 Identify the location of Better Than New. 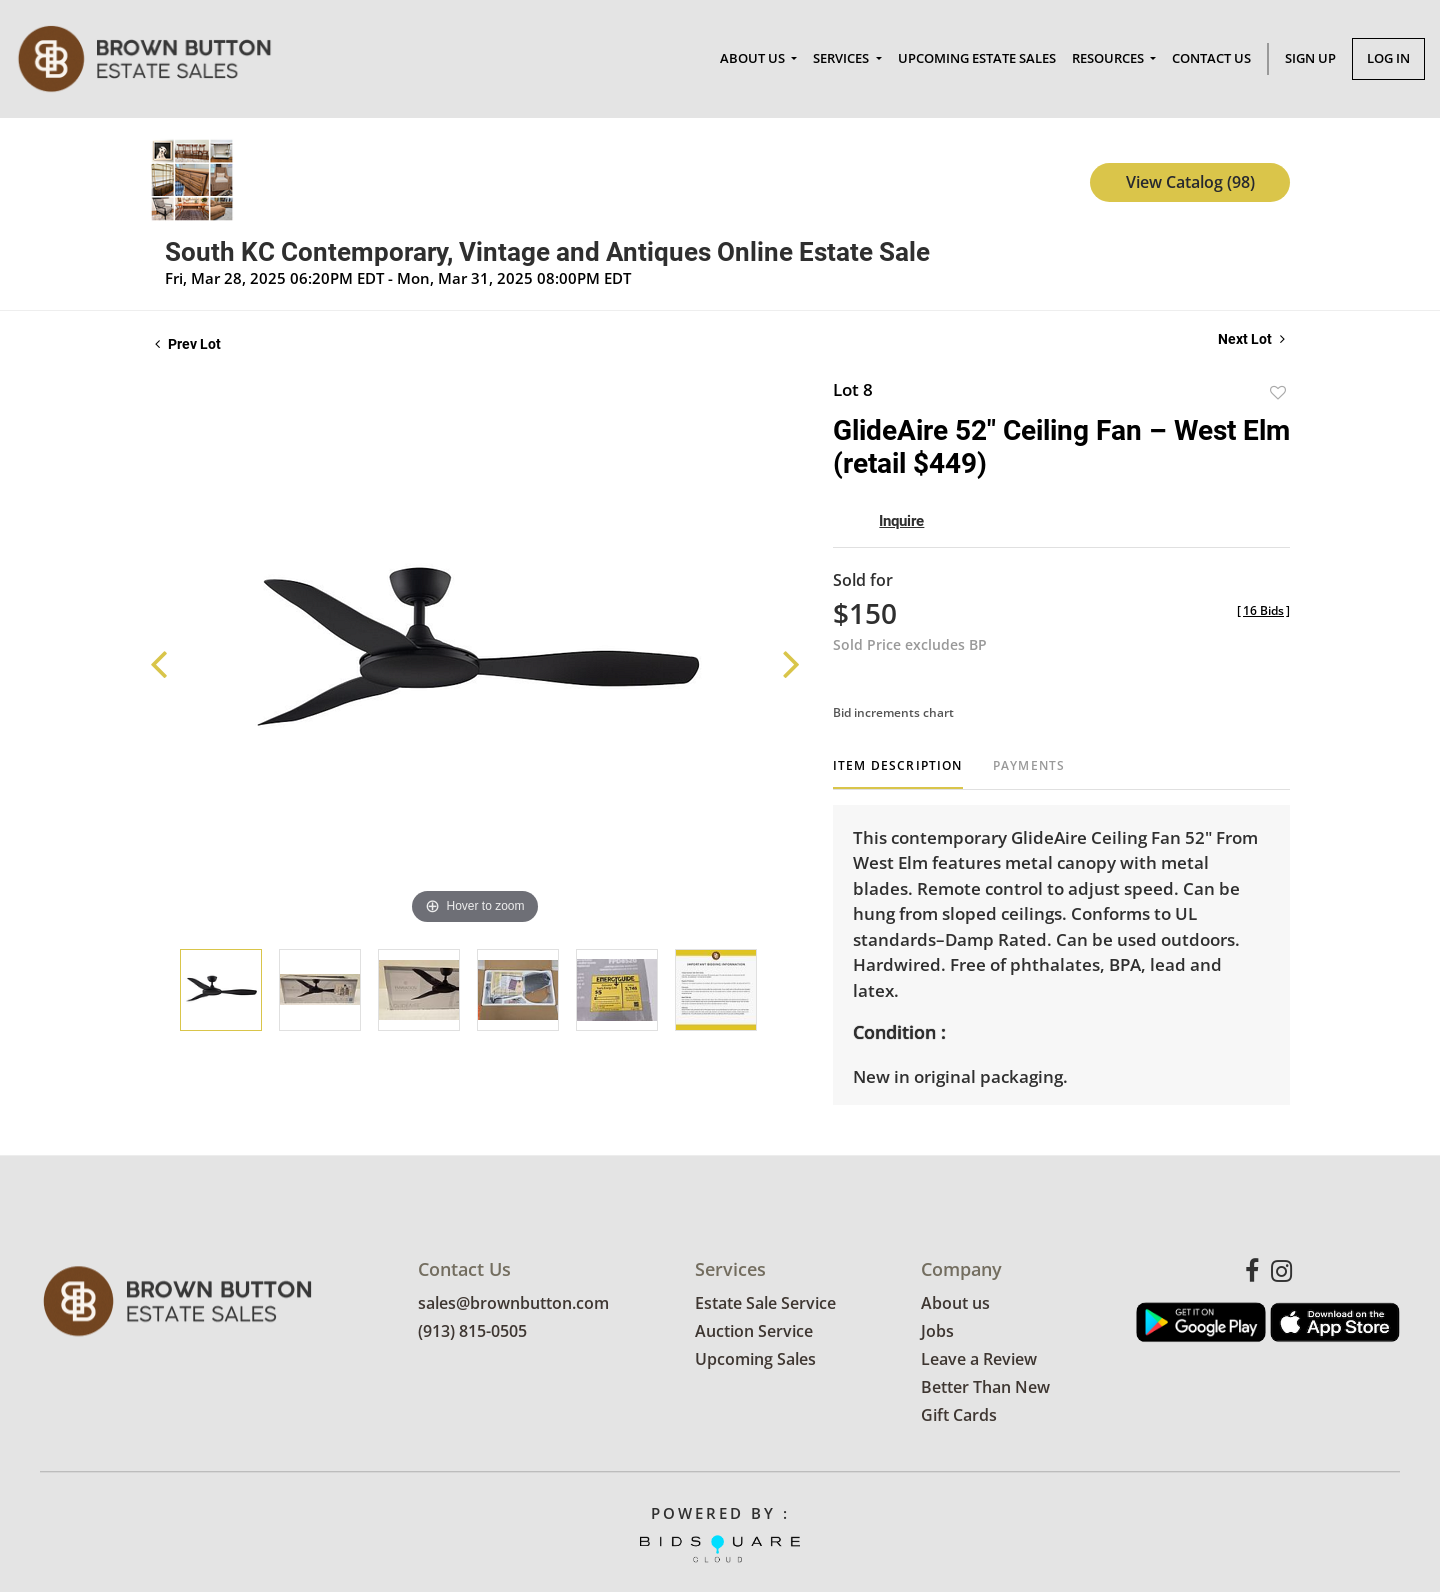
(985, 1388).